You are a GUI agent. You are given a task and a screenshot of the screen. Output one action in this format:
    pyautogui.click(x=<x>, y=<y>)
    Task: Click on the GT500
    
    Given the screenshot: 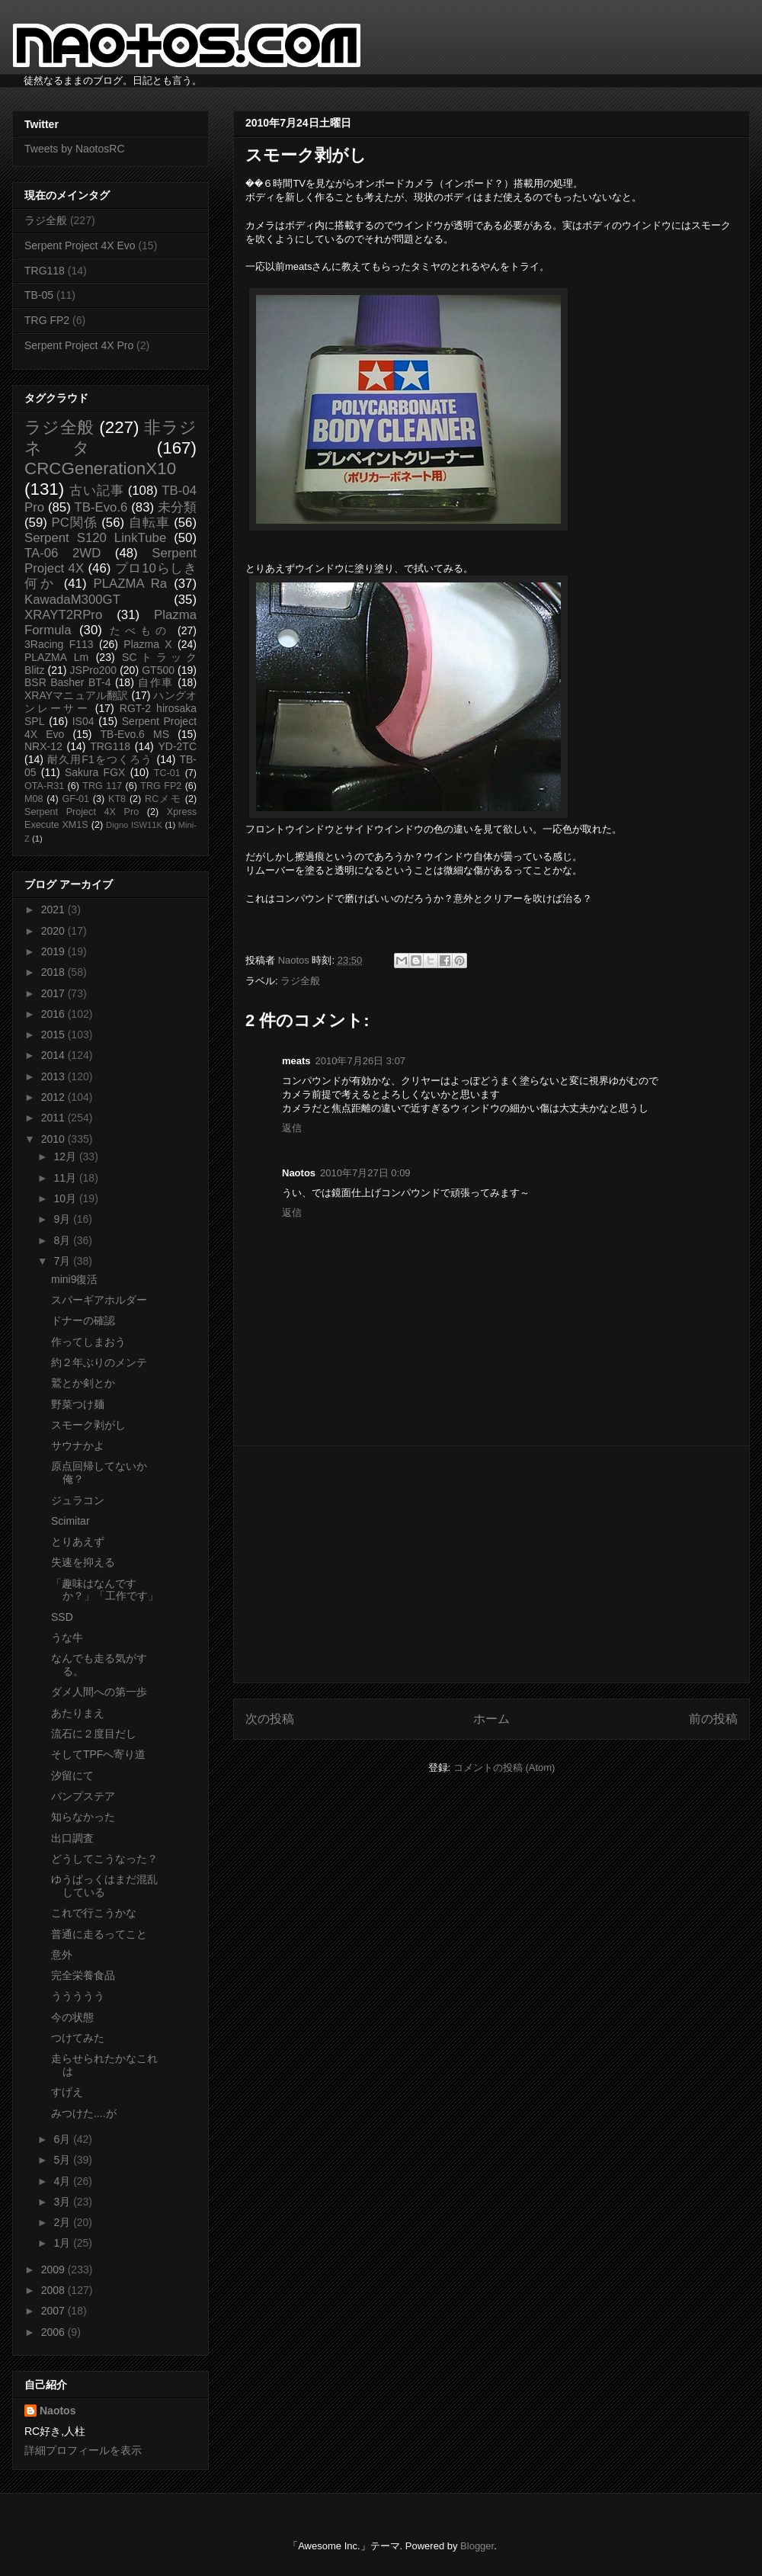 What is the action you would take?
    pyautogui.click(x=158, y=670)
    